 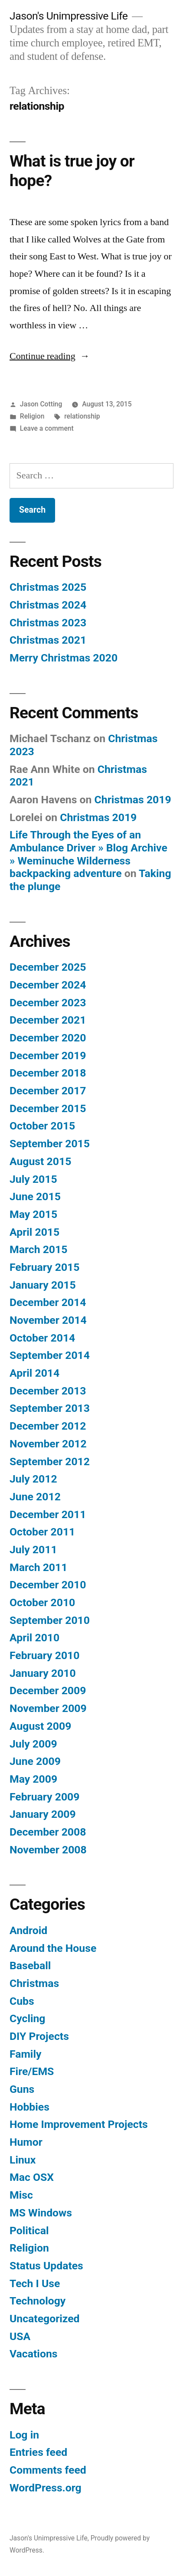 What do you see at coordinates (48, 1320) in the screenshot?
I see `November 2014` at bounding box center [48, 1320].